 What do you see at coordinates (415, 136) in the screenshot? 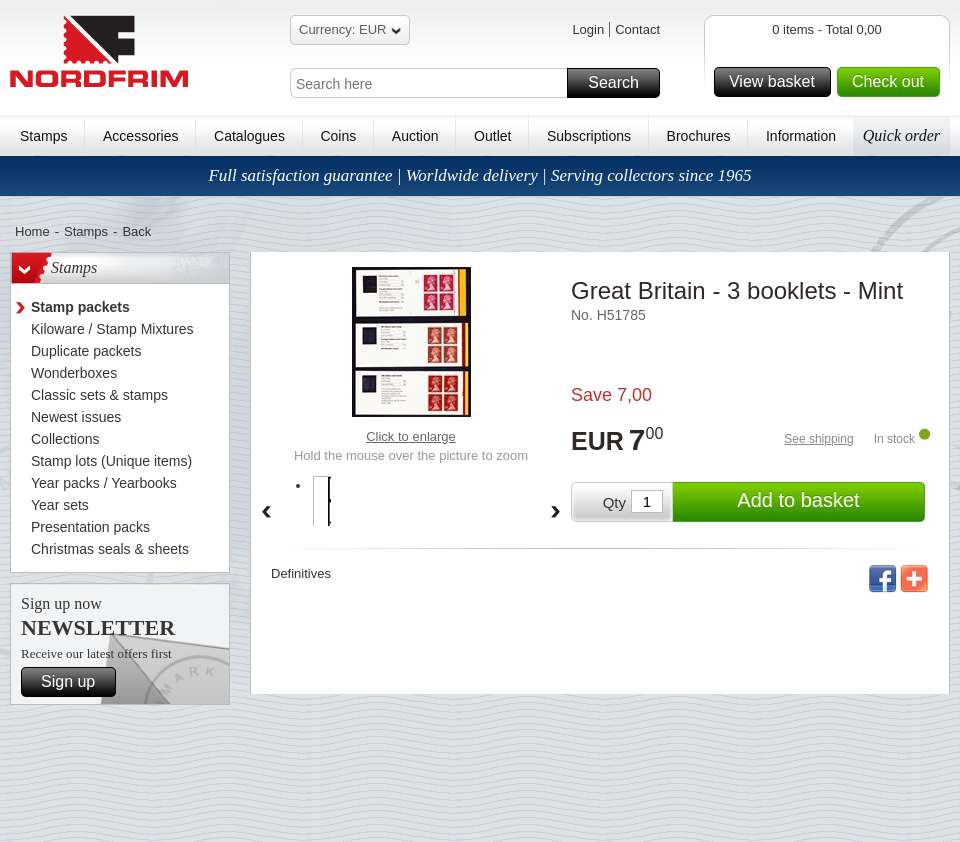
I see `Auction` at bounding box center [415, 136].